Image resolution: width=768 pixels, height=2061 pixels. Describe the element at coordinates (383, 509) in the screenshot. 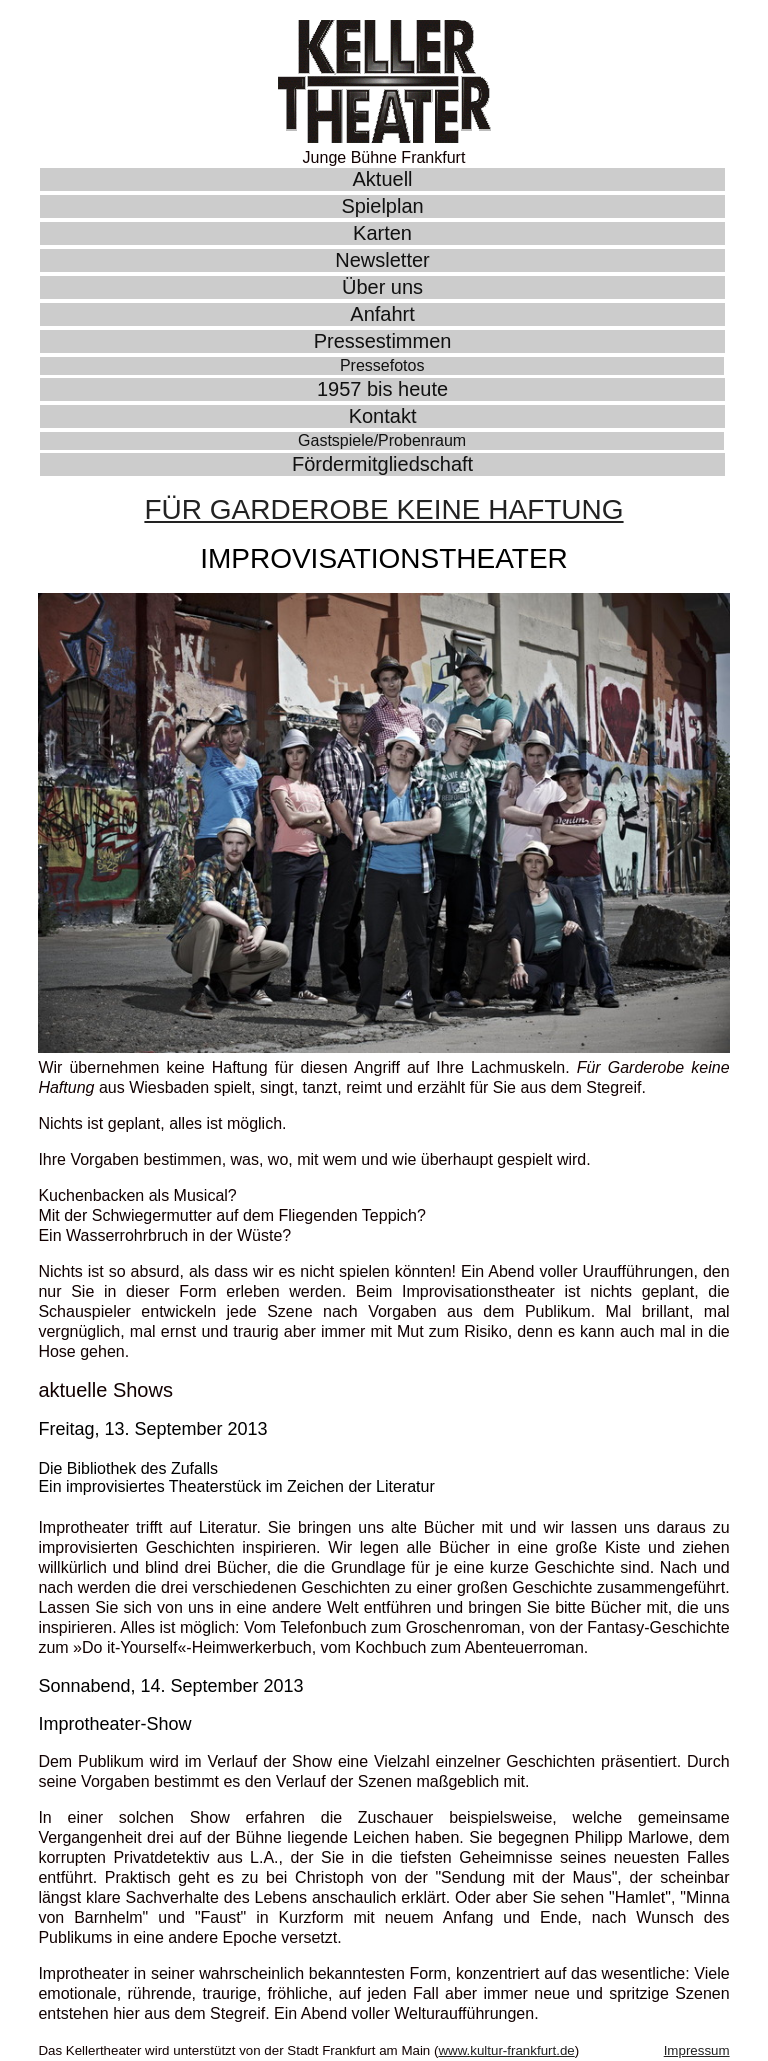

I see `Für Garderobe Keine Haftung` at that location.